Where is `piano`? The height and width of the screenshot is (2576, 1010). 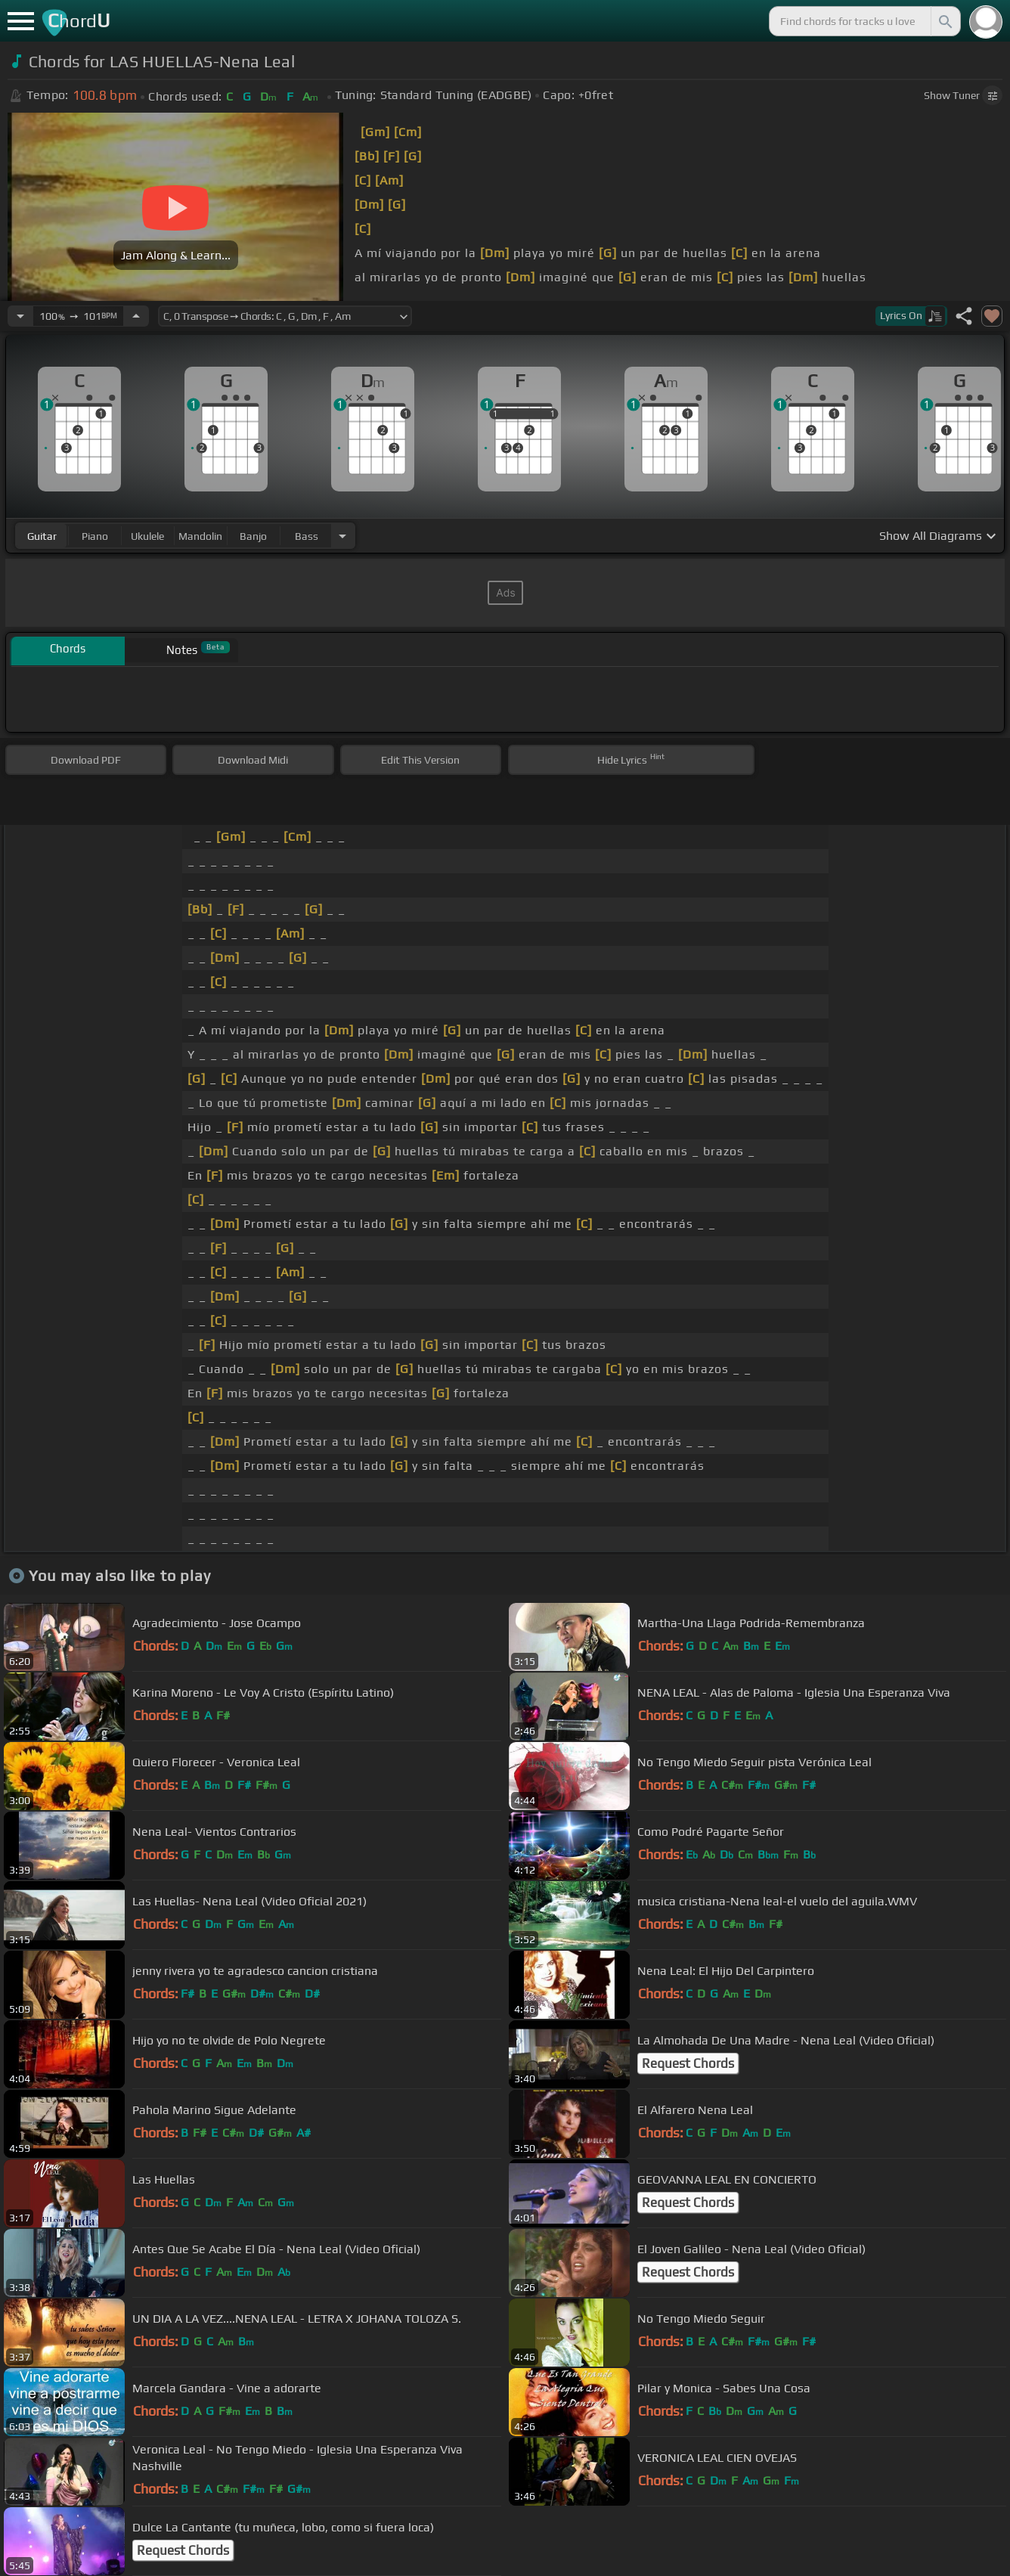 piano is located at coordinates (95, 536).